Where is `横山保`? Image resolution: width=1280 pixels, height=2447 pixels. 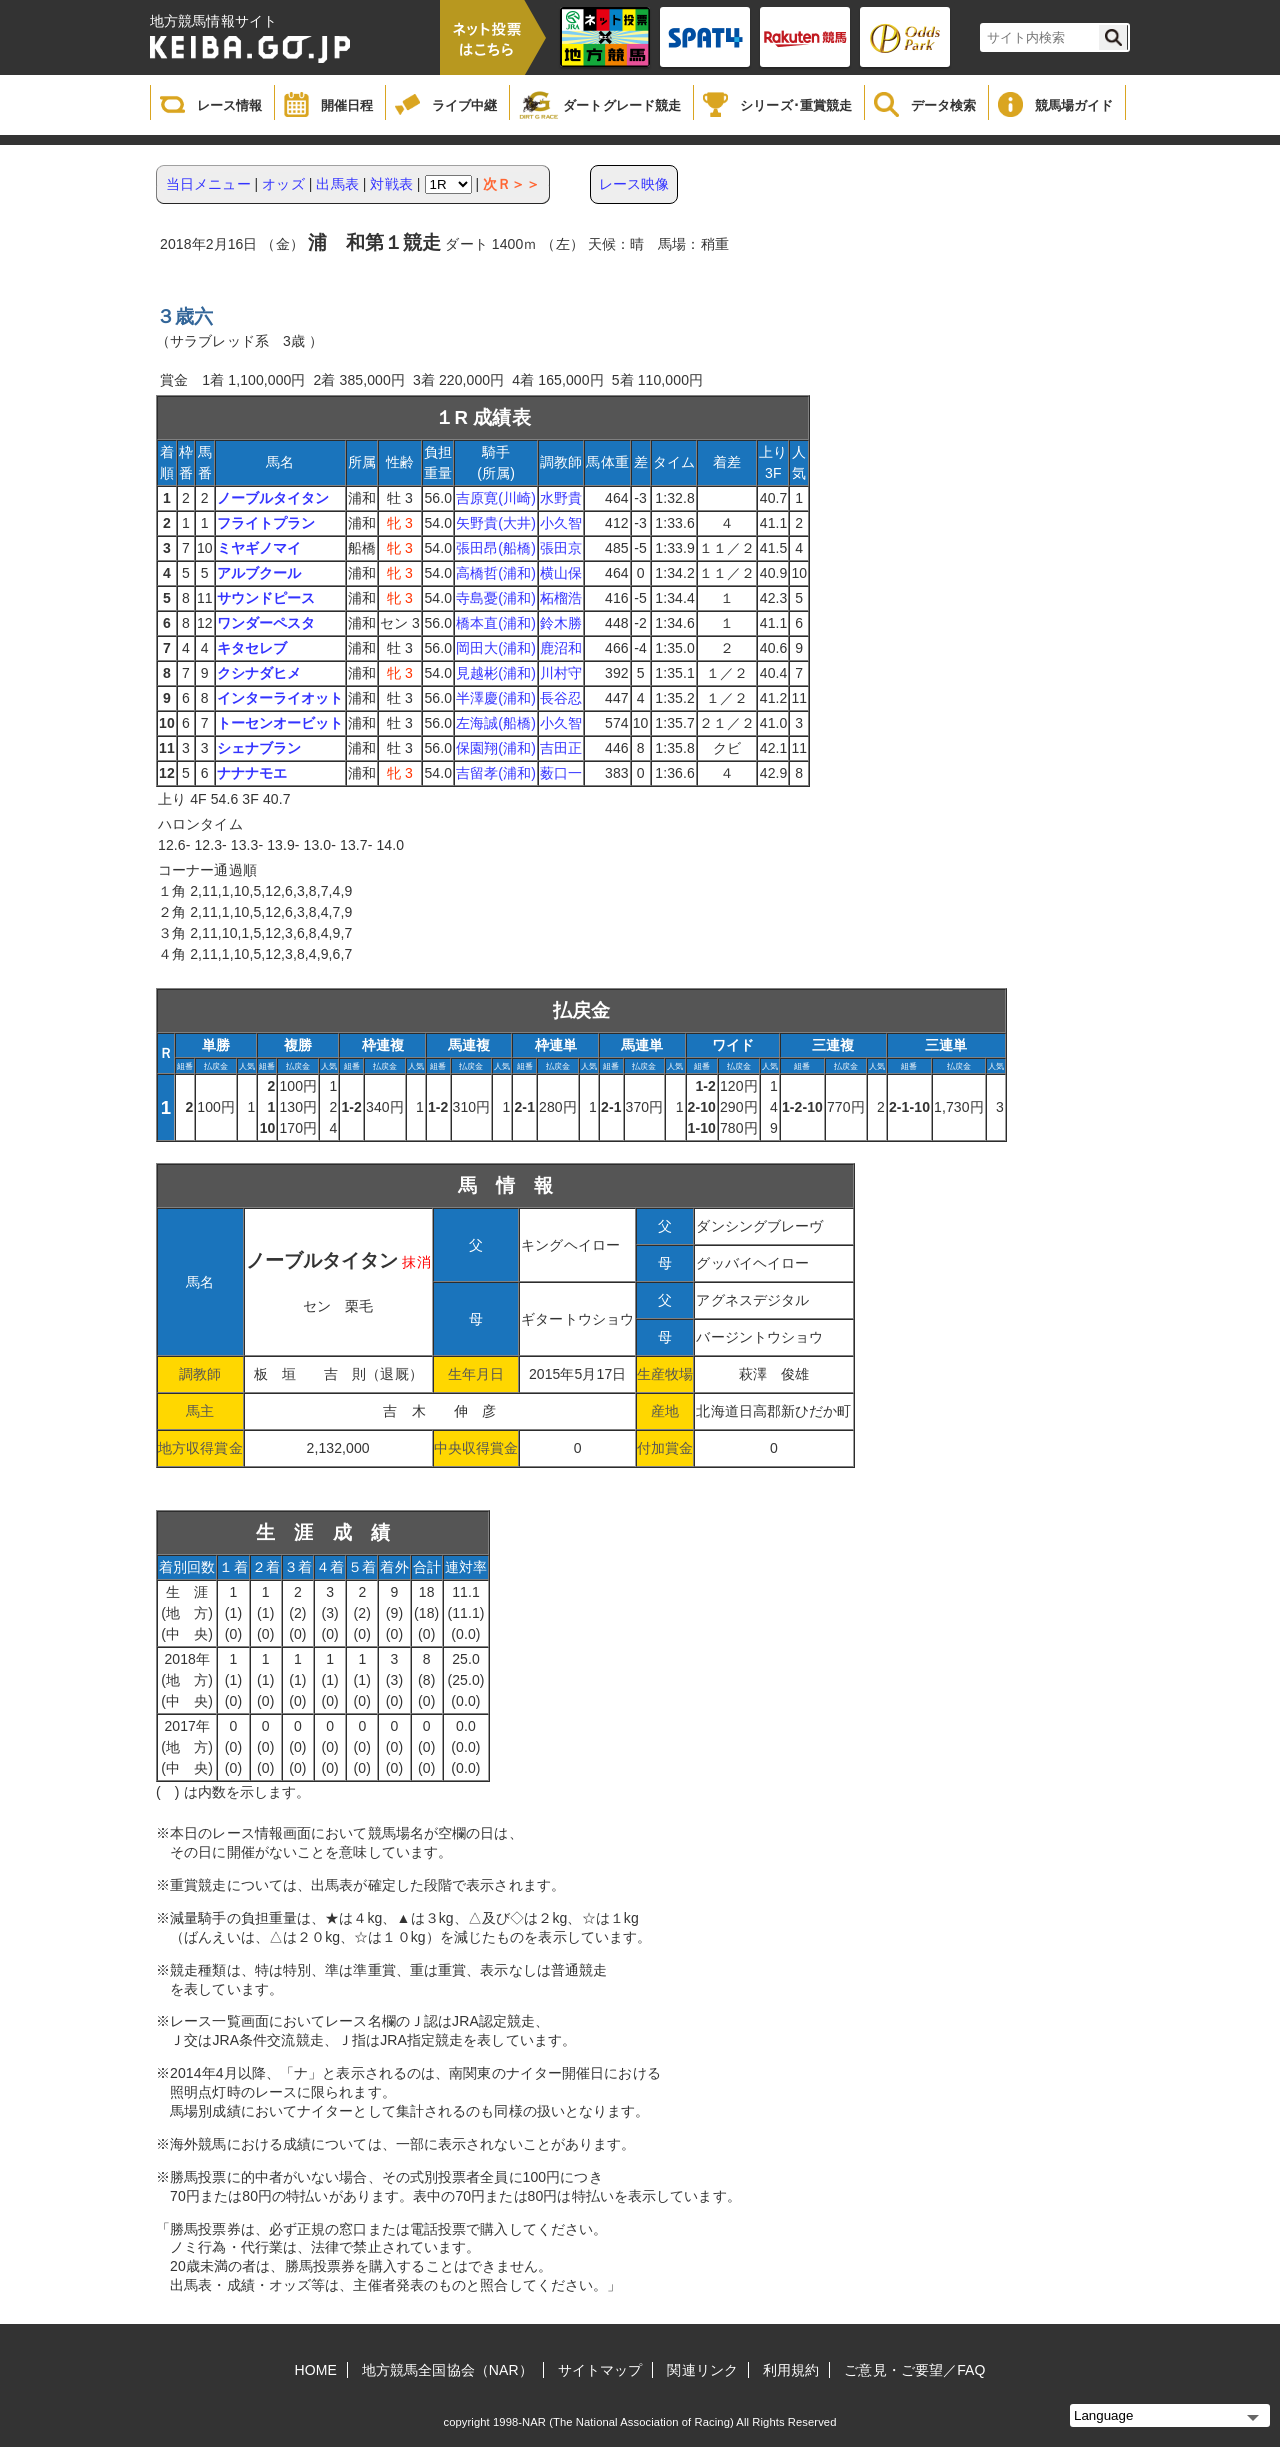
横山保 is located at coordinates (561, 573).